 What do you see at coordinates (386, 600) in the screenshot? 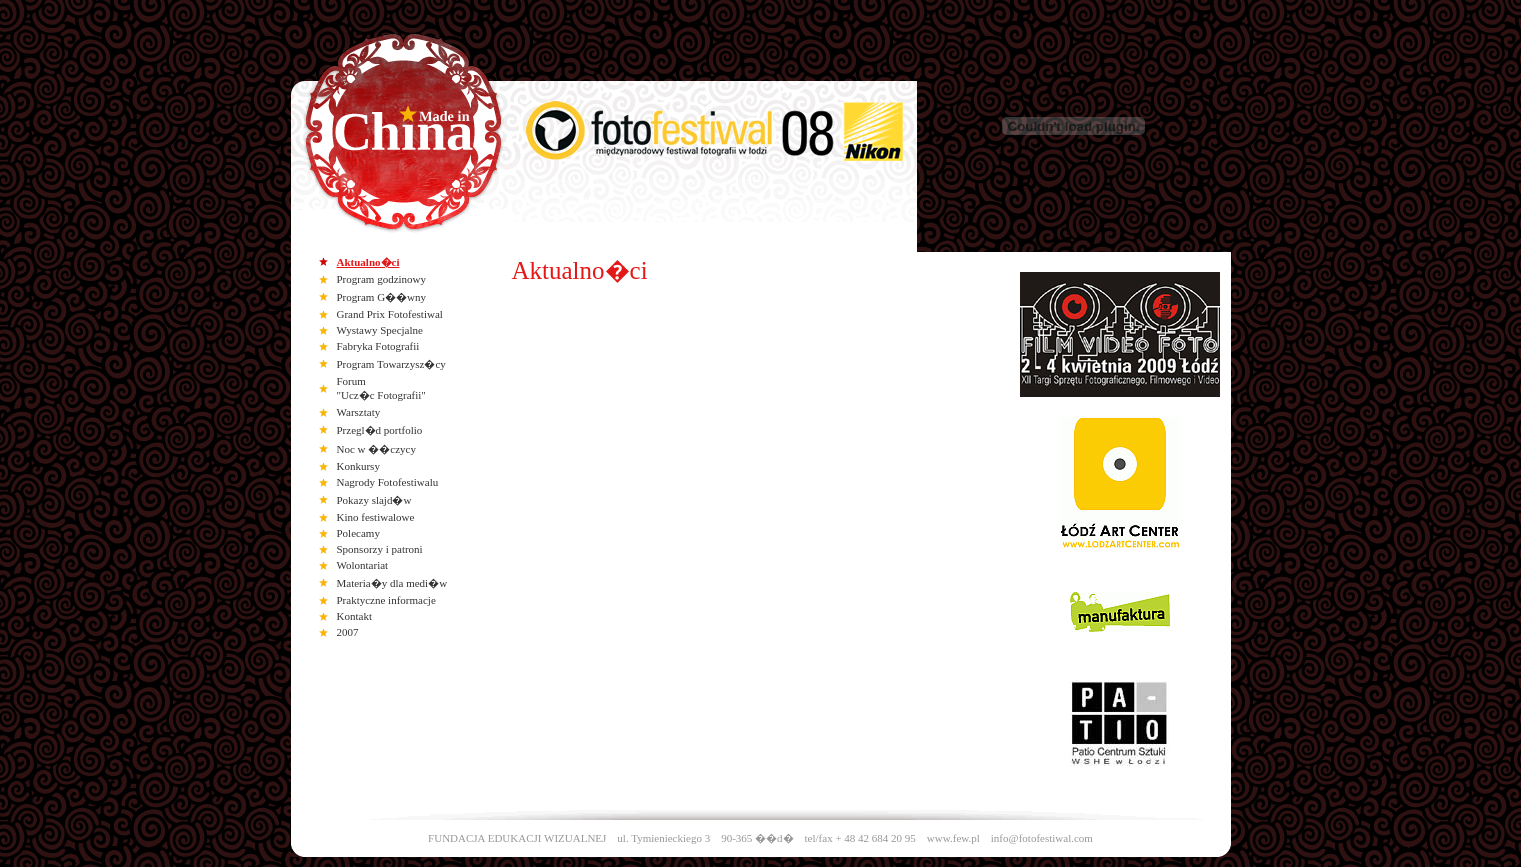
I see `Praktyczne informacje` at bounding box center [386, 600].